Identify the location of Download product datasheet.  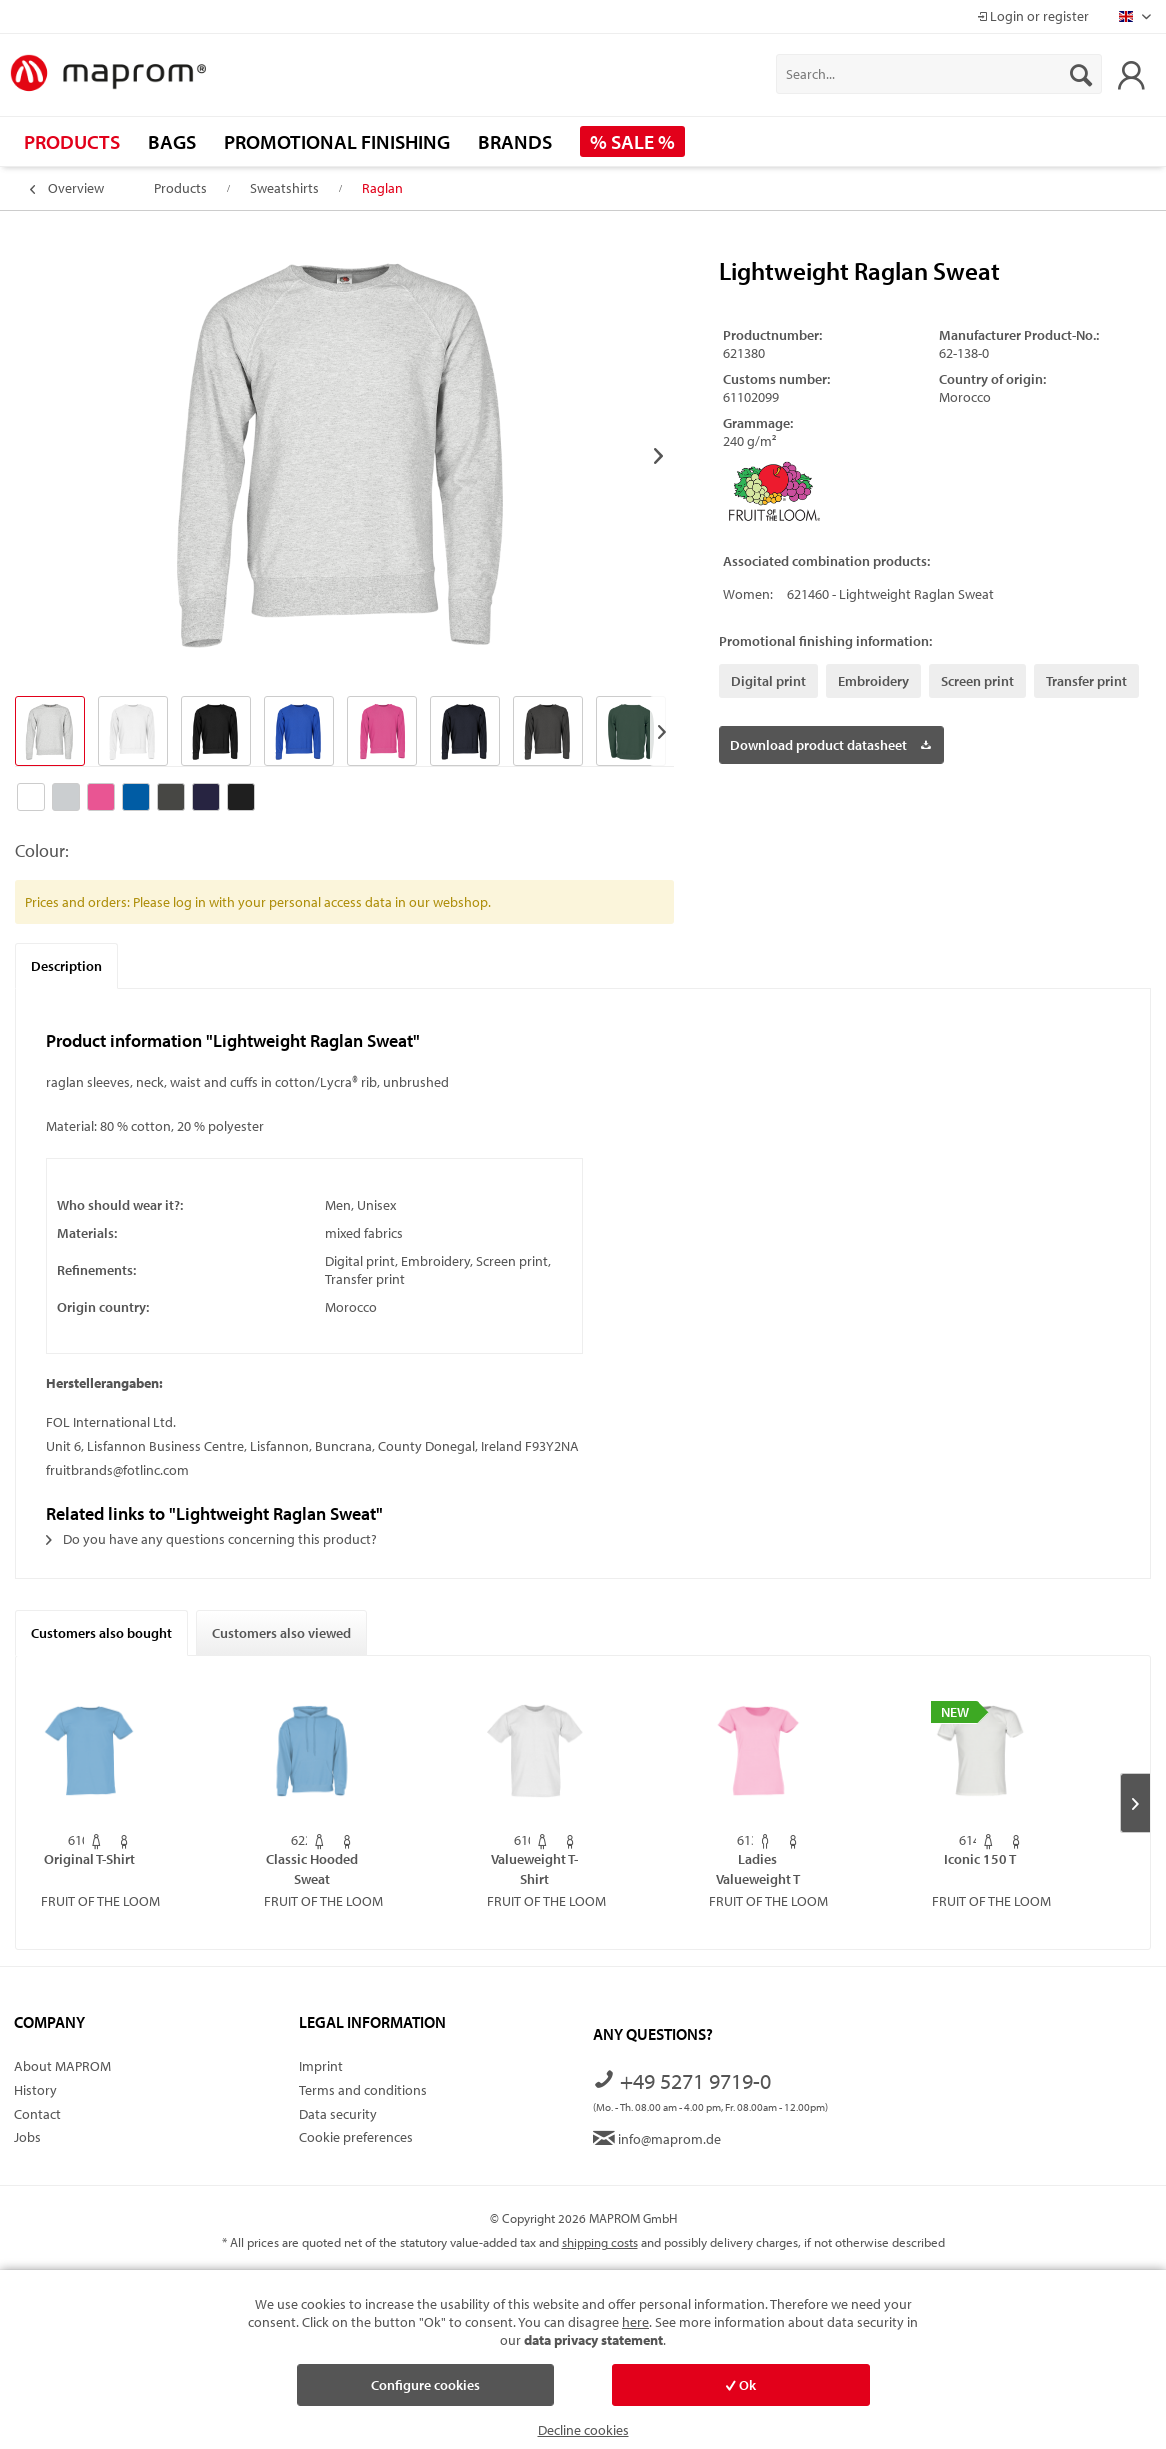
(830, 741).